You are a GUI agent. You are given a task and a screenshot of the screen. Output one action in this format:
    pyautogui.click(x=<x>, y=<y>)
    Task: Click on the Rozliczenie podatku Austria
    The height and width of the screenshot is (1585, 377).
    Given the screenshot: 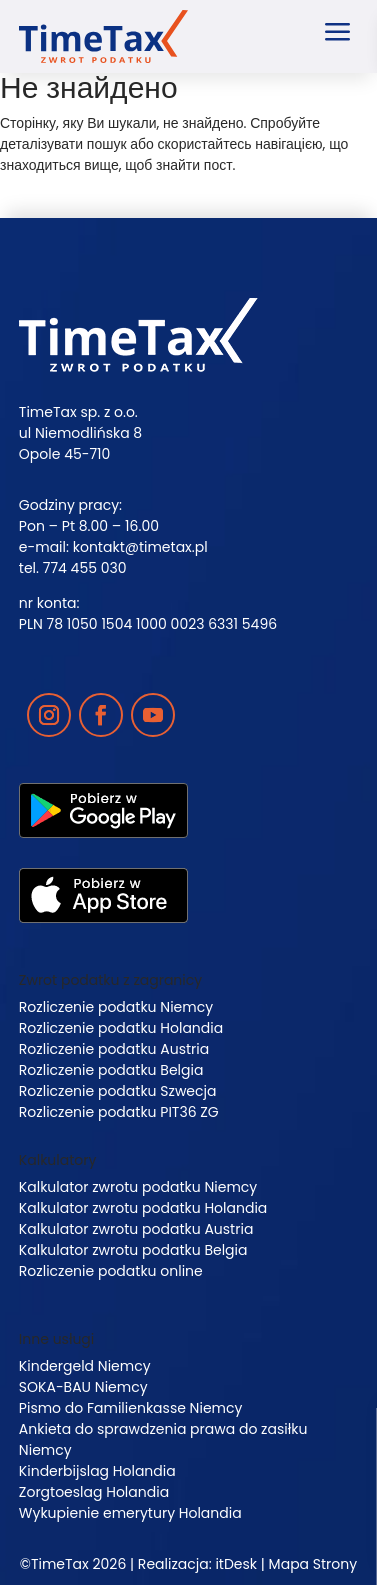 What is the action you would take?
    pyautogui.click(x=114, y=1049)
    